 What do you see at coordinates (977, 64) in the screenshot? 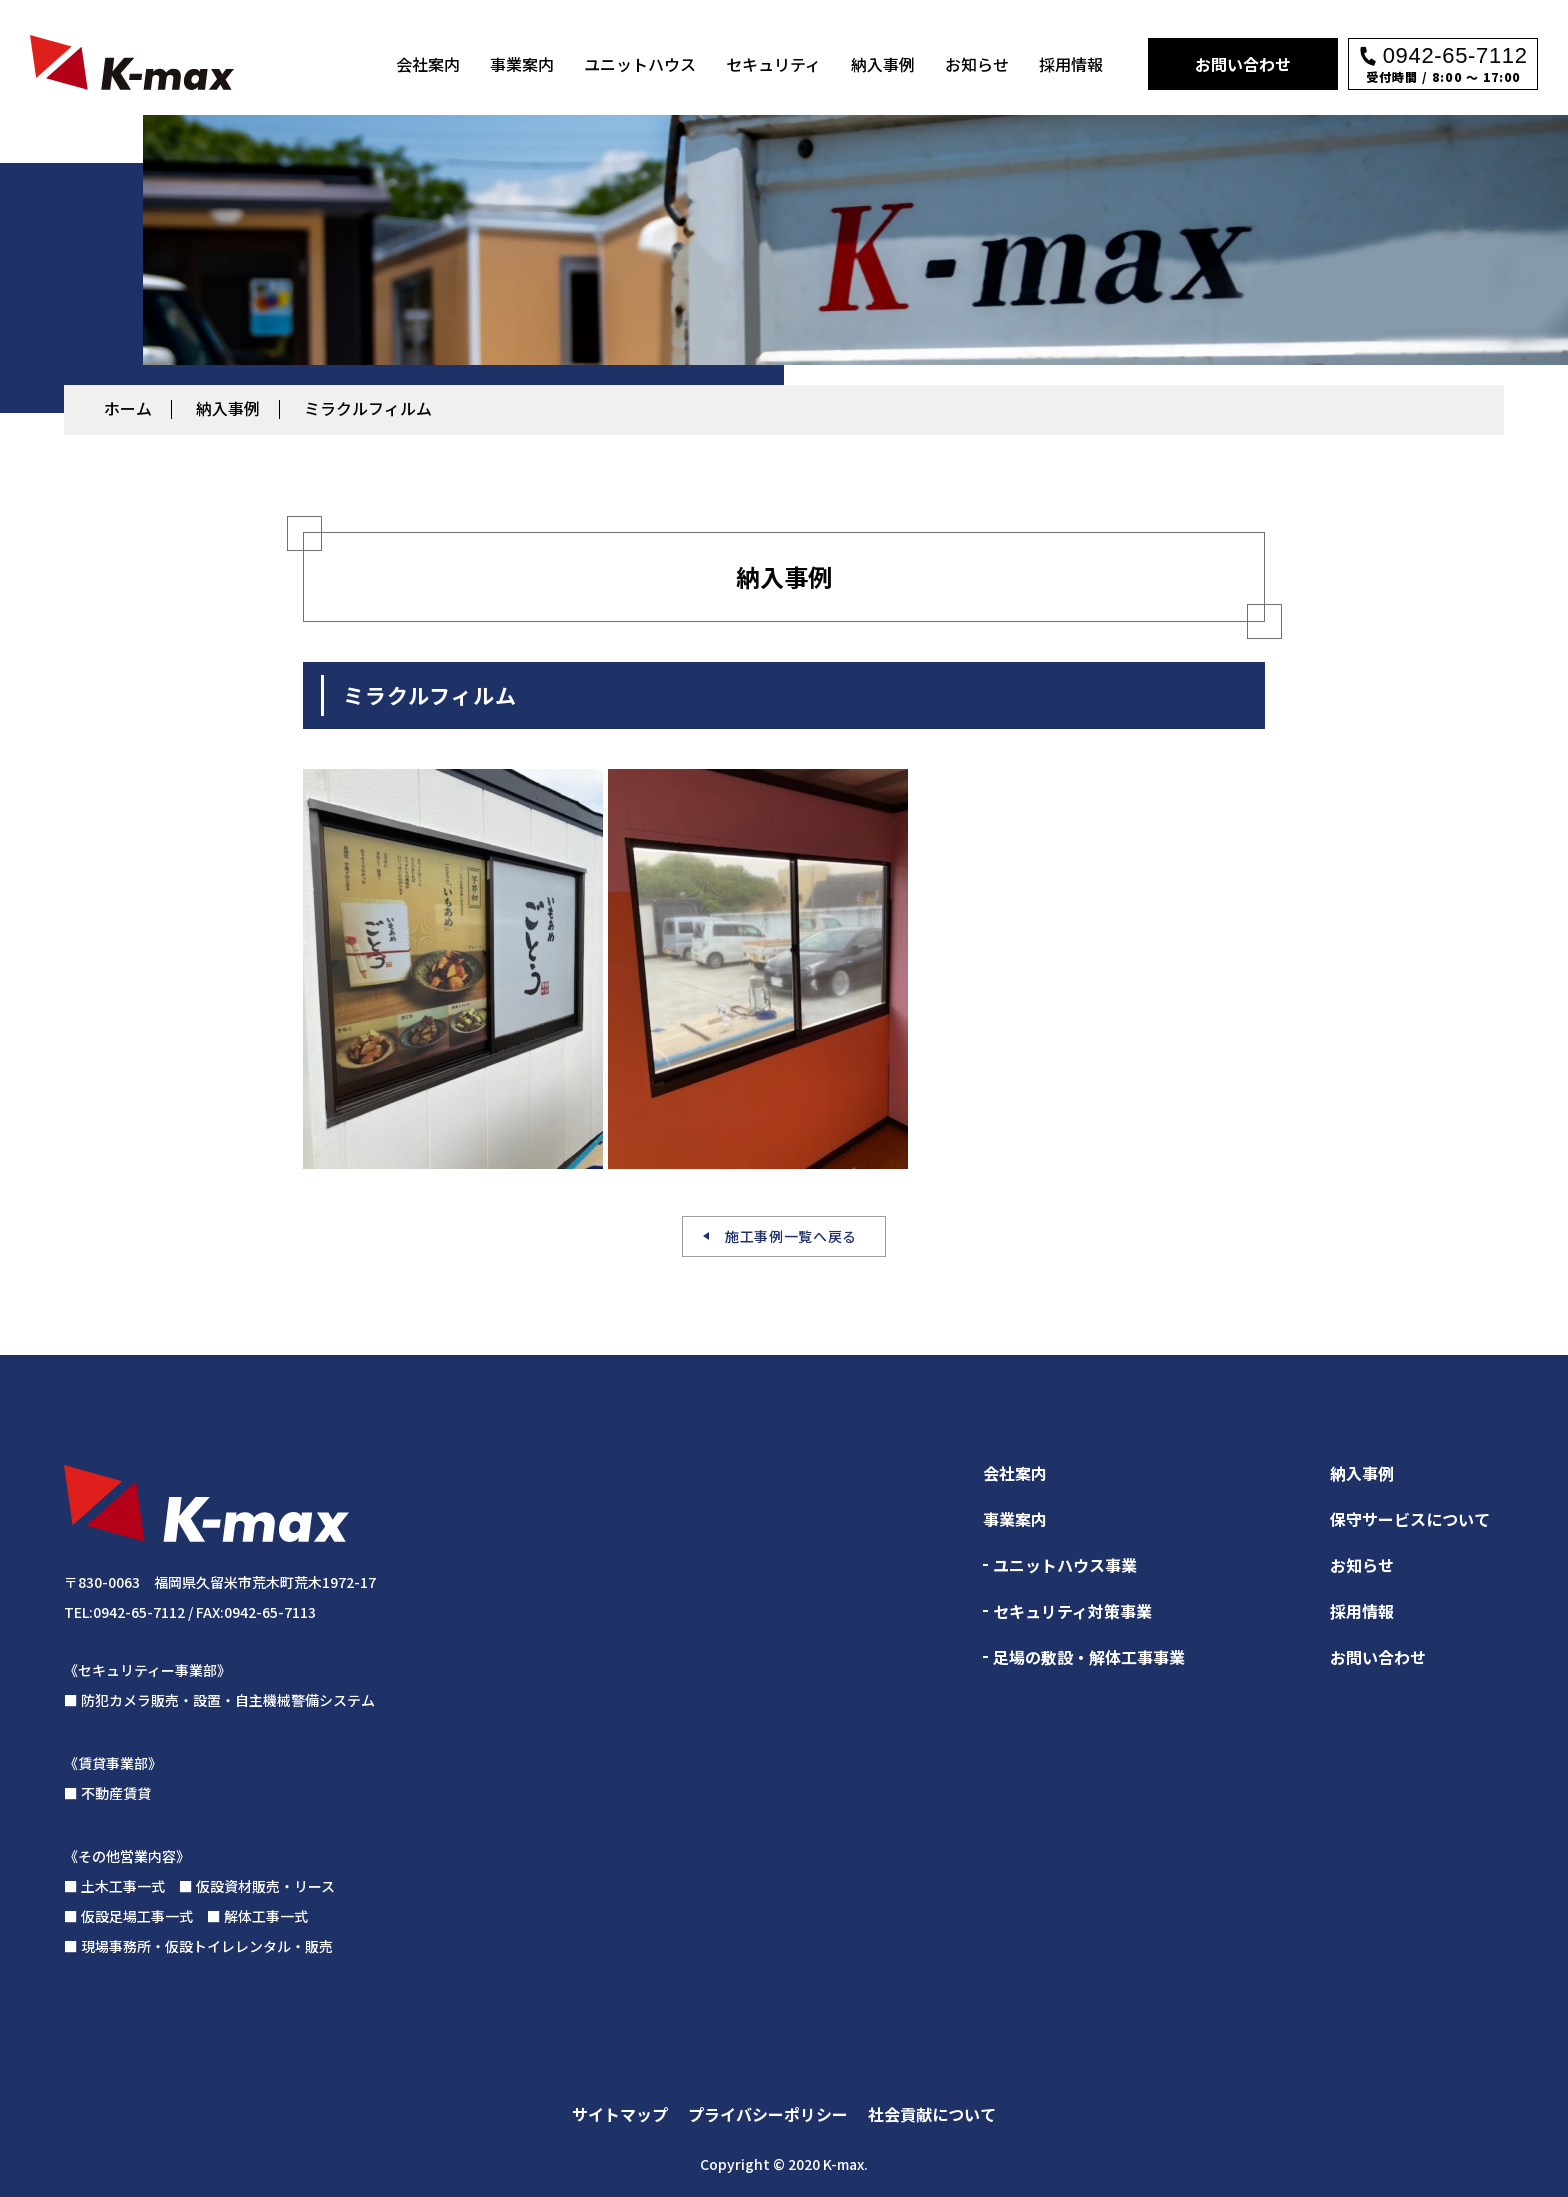
I see `お知らせ` at bounding box center [977, 64].